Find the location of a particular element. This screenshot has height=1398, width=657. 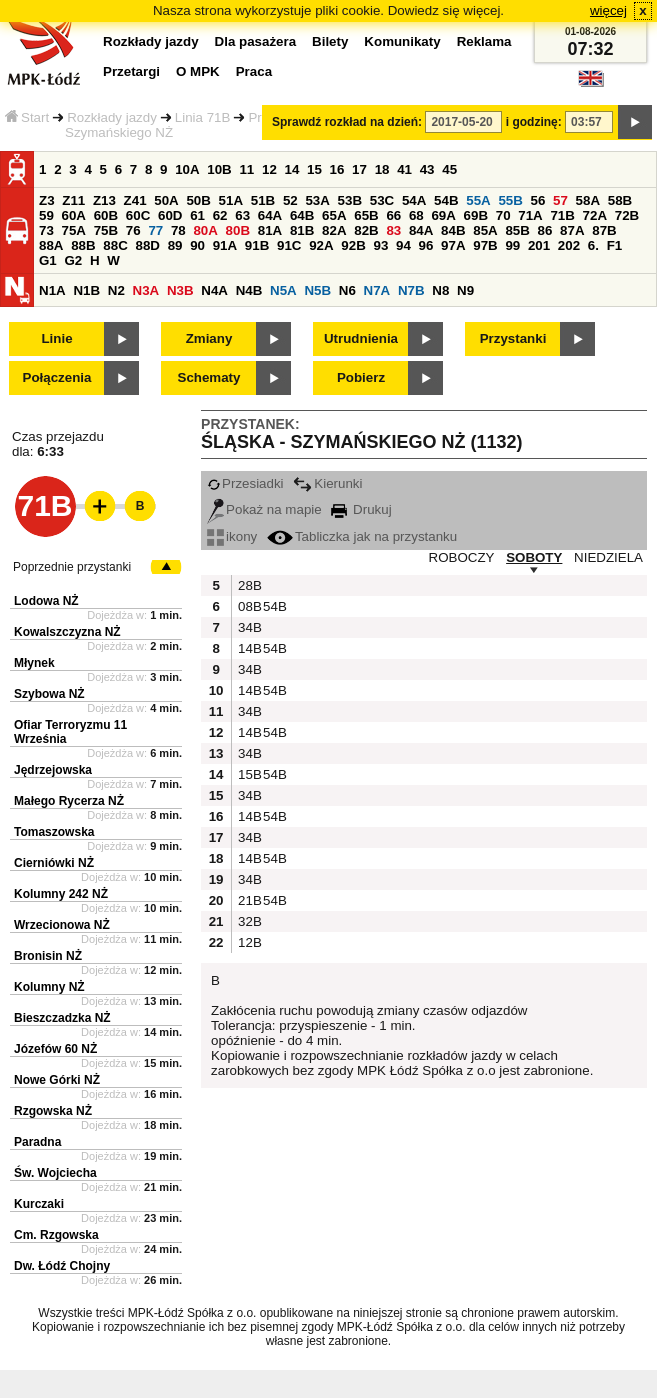

10A is located at coordinates (187, 169).